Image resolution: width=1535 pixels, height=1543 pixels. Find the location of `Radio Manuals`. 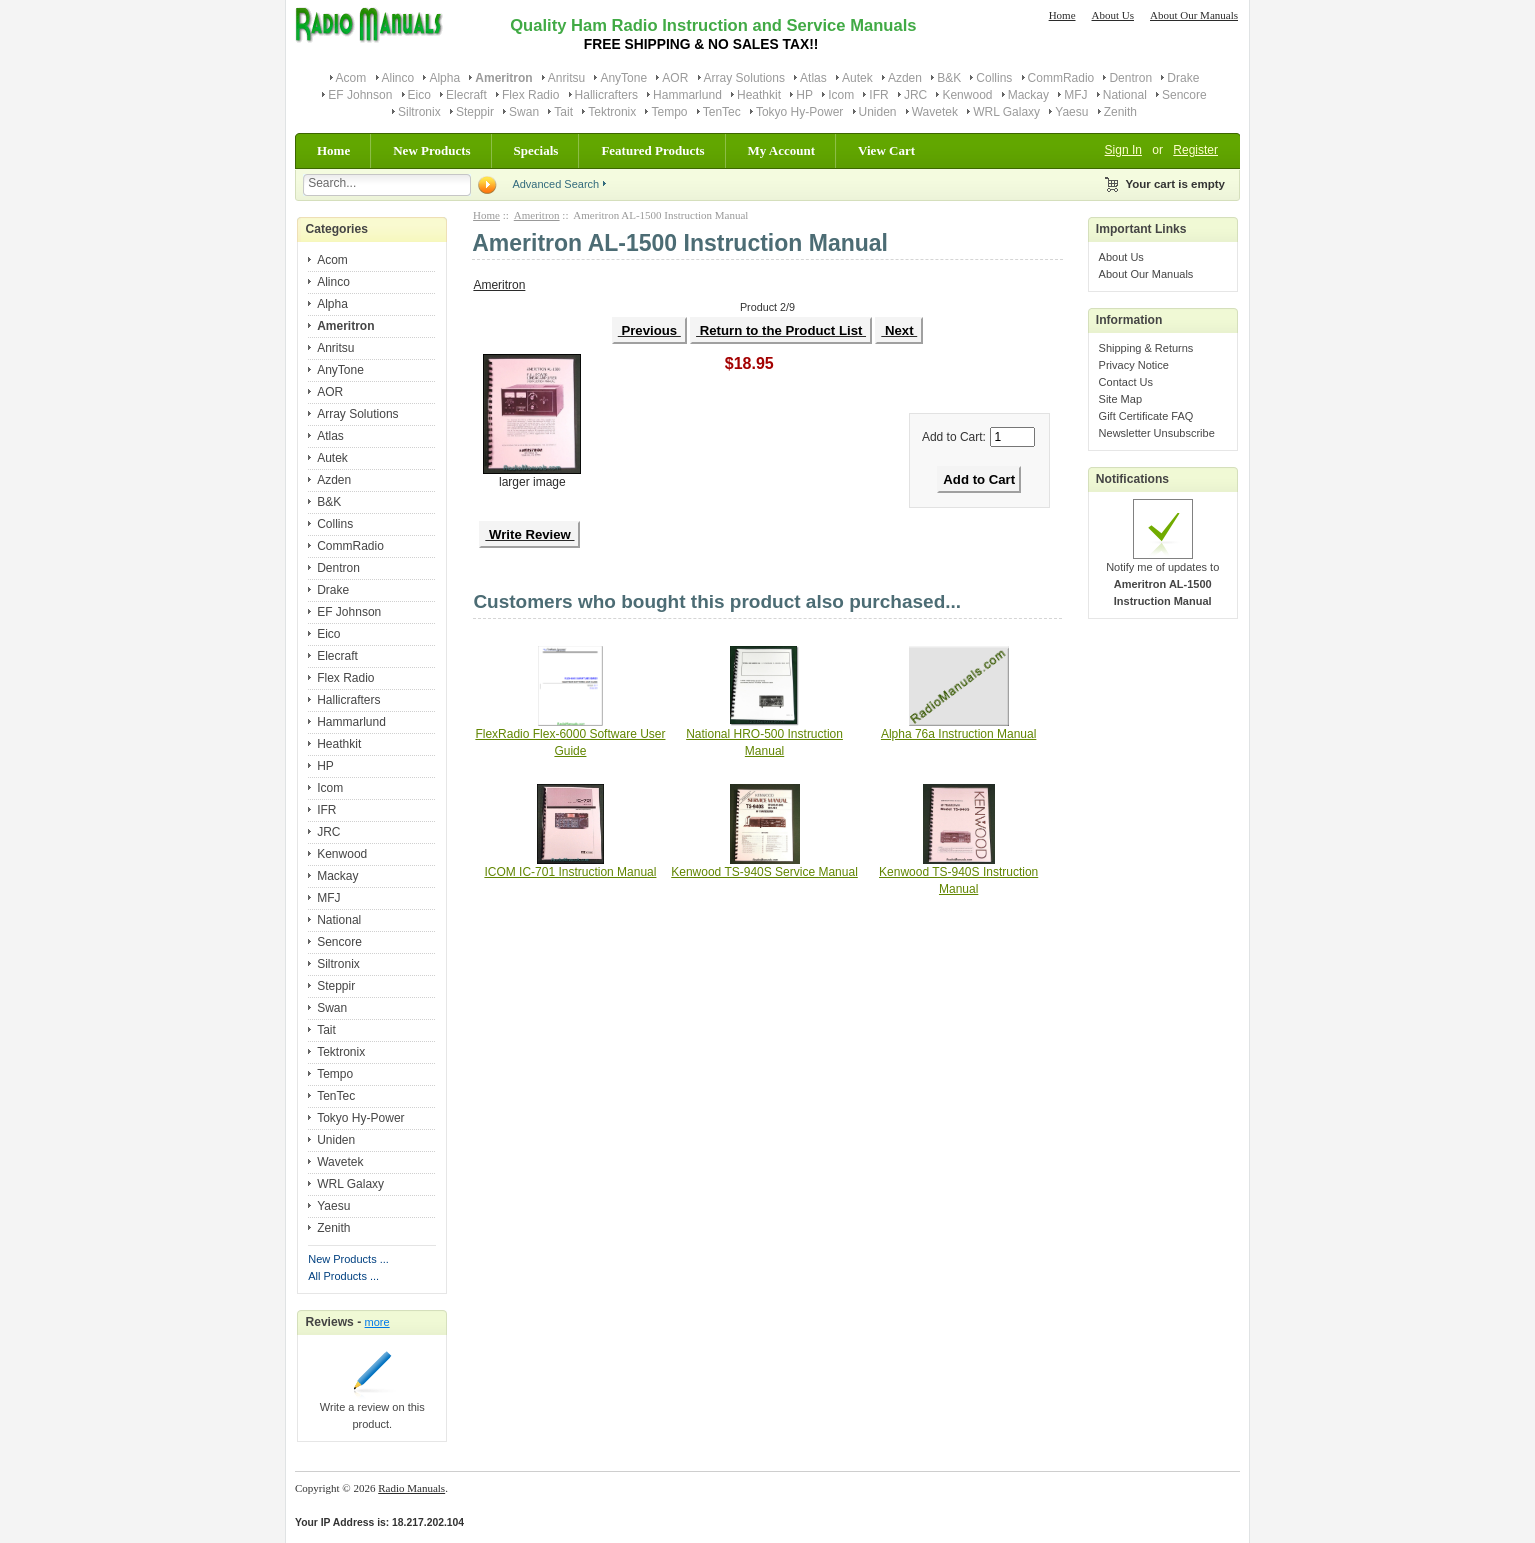

Radio Manuals is located at coordinates (411, 1488).